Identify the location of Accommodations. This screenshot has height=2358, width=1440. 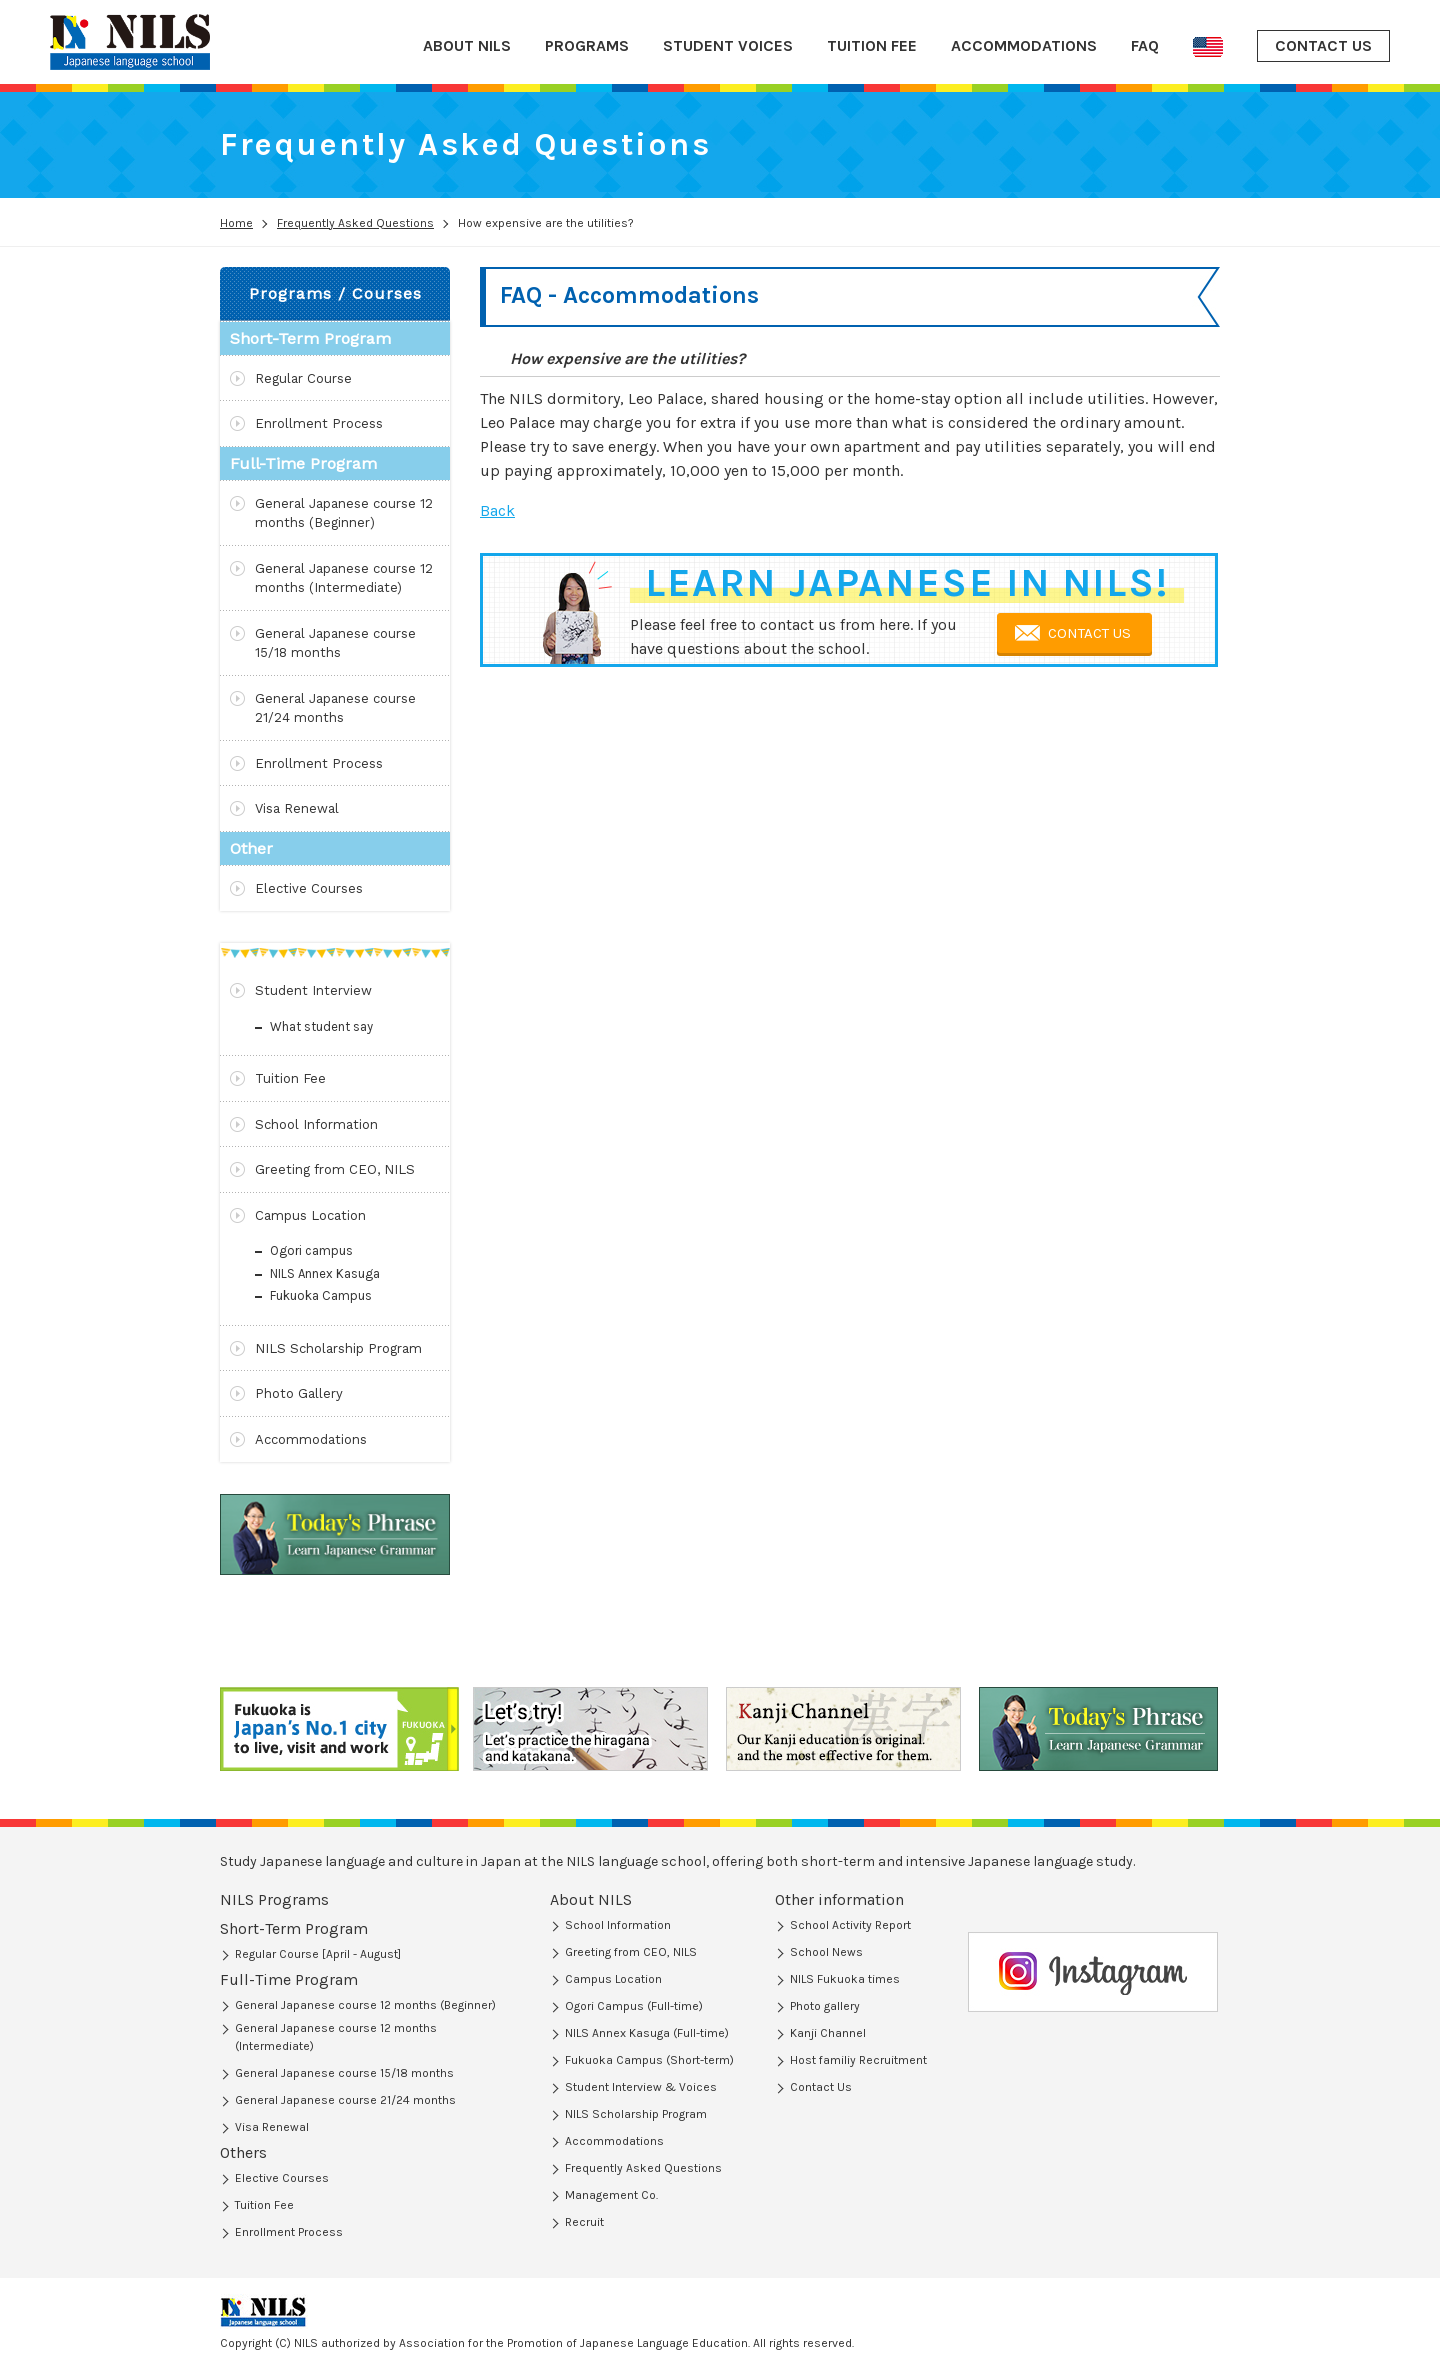
(311, 1439).